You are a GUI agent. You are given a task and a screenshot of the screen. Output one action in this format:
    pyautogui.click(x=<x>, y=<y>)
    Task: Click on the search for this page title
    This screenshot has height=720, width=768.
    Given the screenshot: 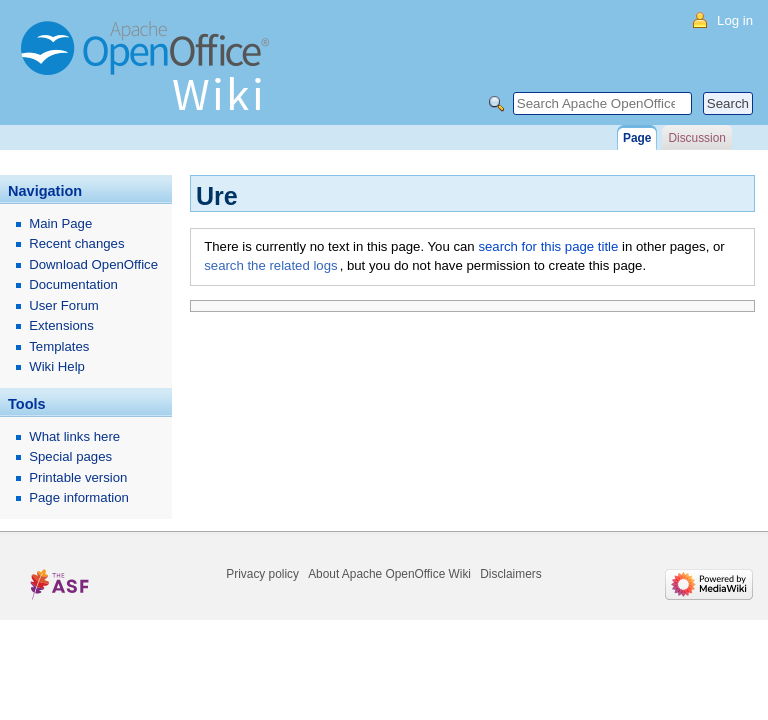 What is the action you would take?
    pyautogui.click(x=548, y=246)
    